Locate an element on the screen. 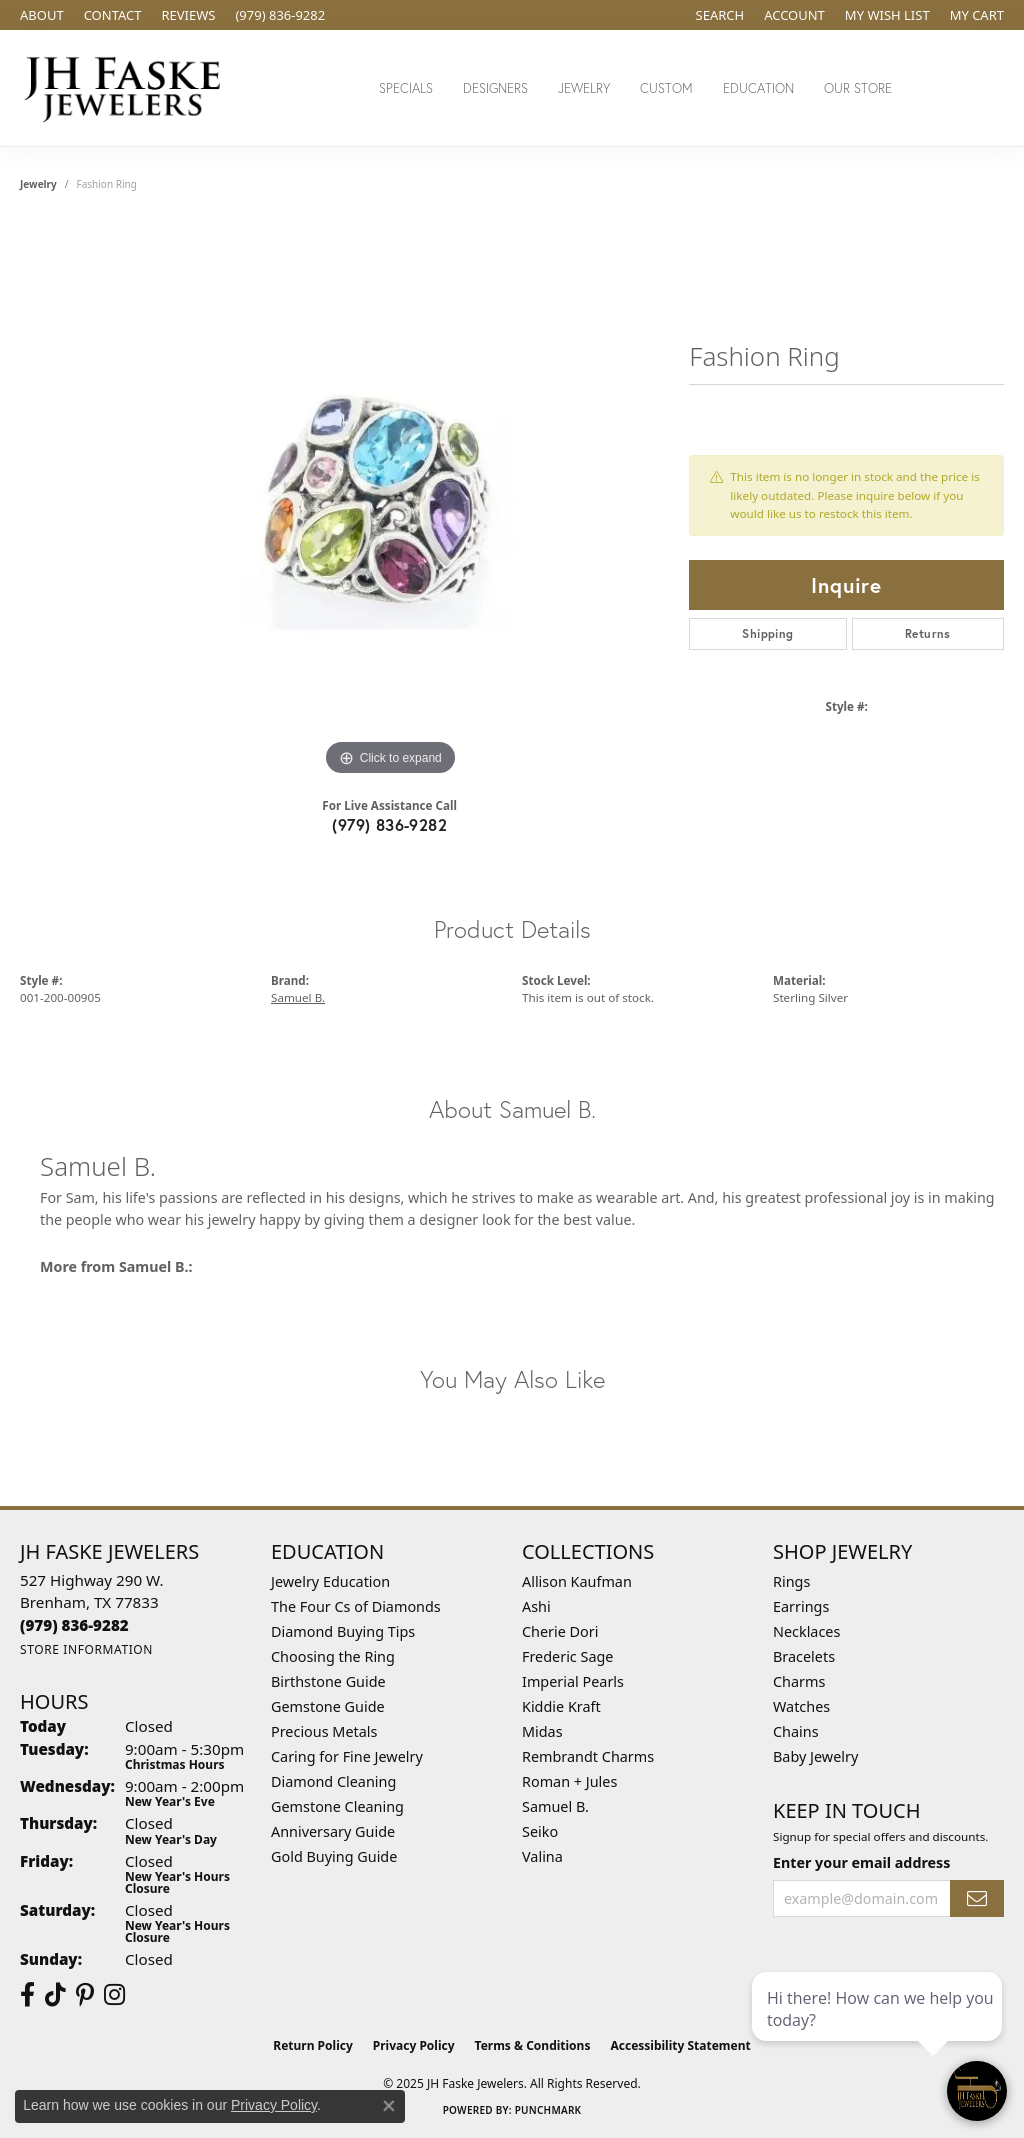  [My Wish List] is located at coordinates (887, 15).